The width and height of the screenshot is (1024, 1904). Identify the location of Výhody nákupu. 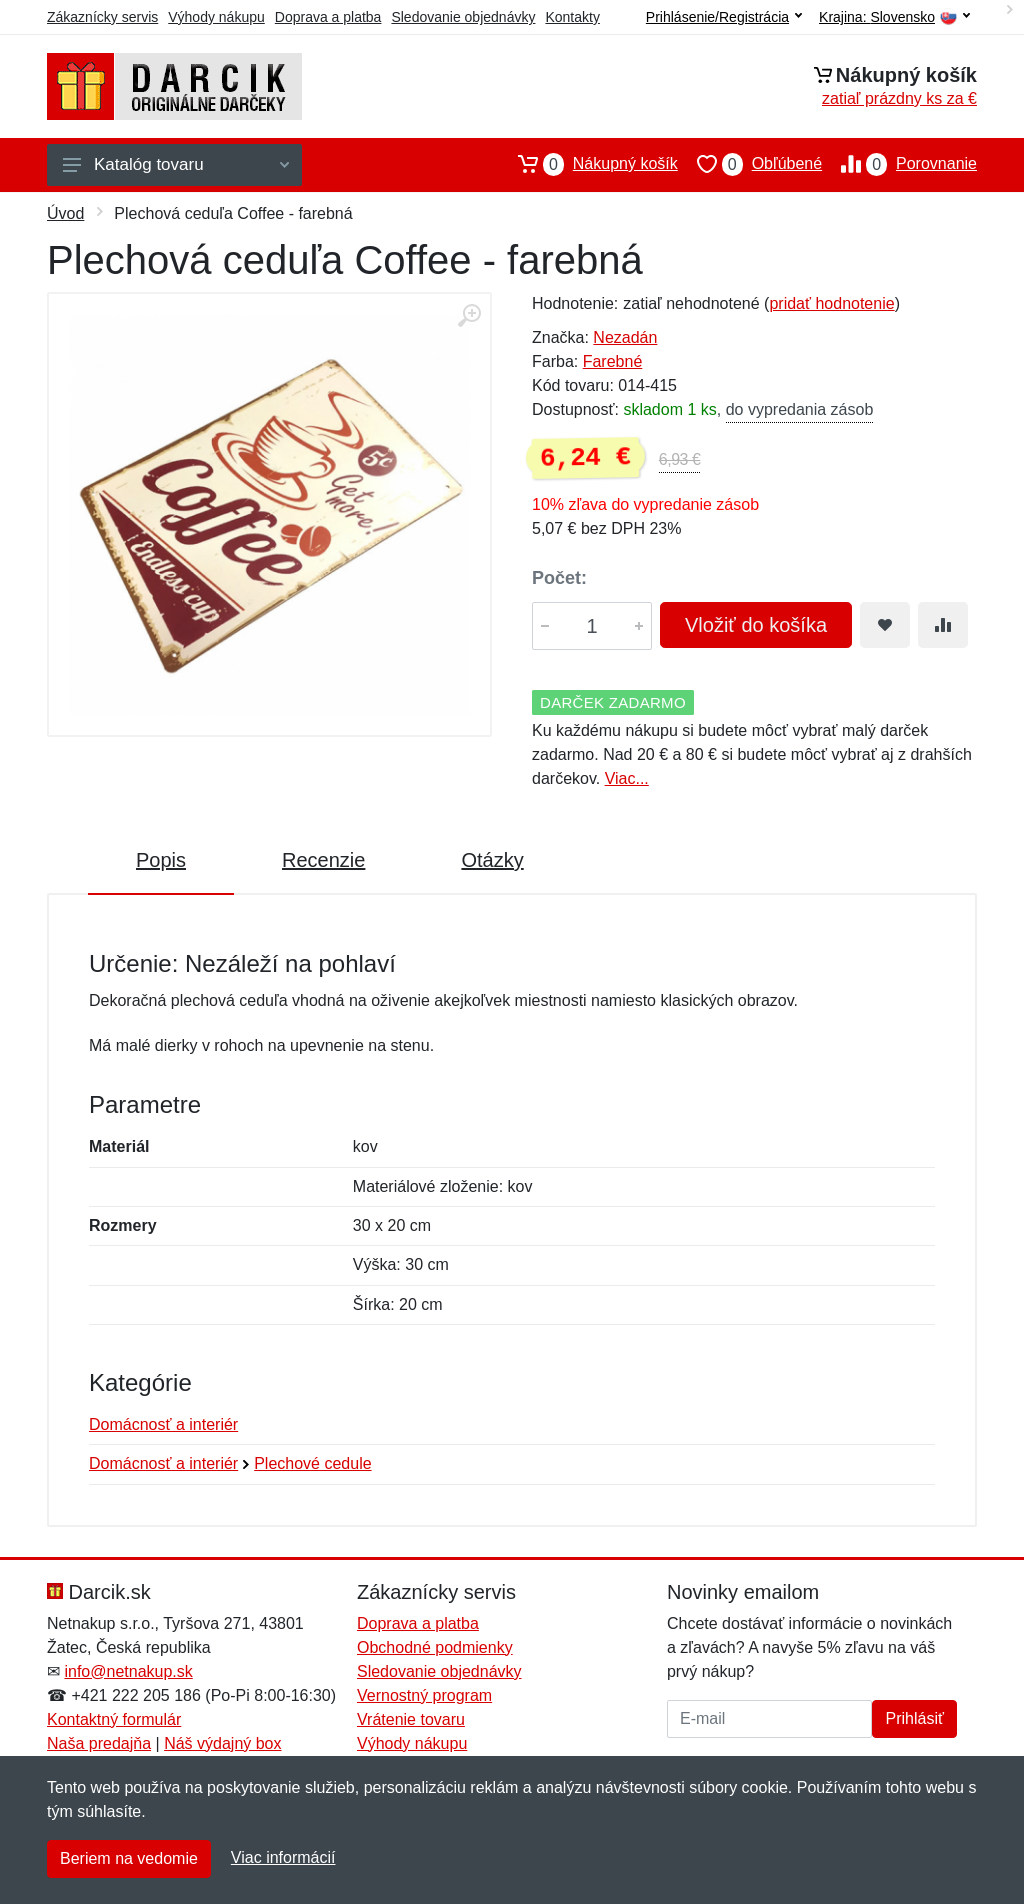
(216, 17).